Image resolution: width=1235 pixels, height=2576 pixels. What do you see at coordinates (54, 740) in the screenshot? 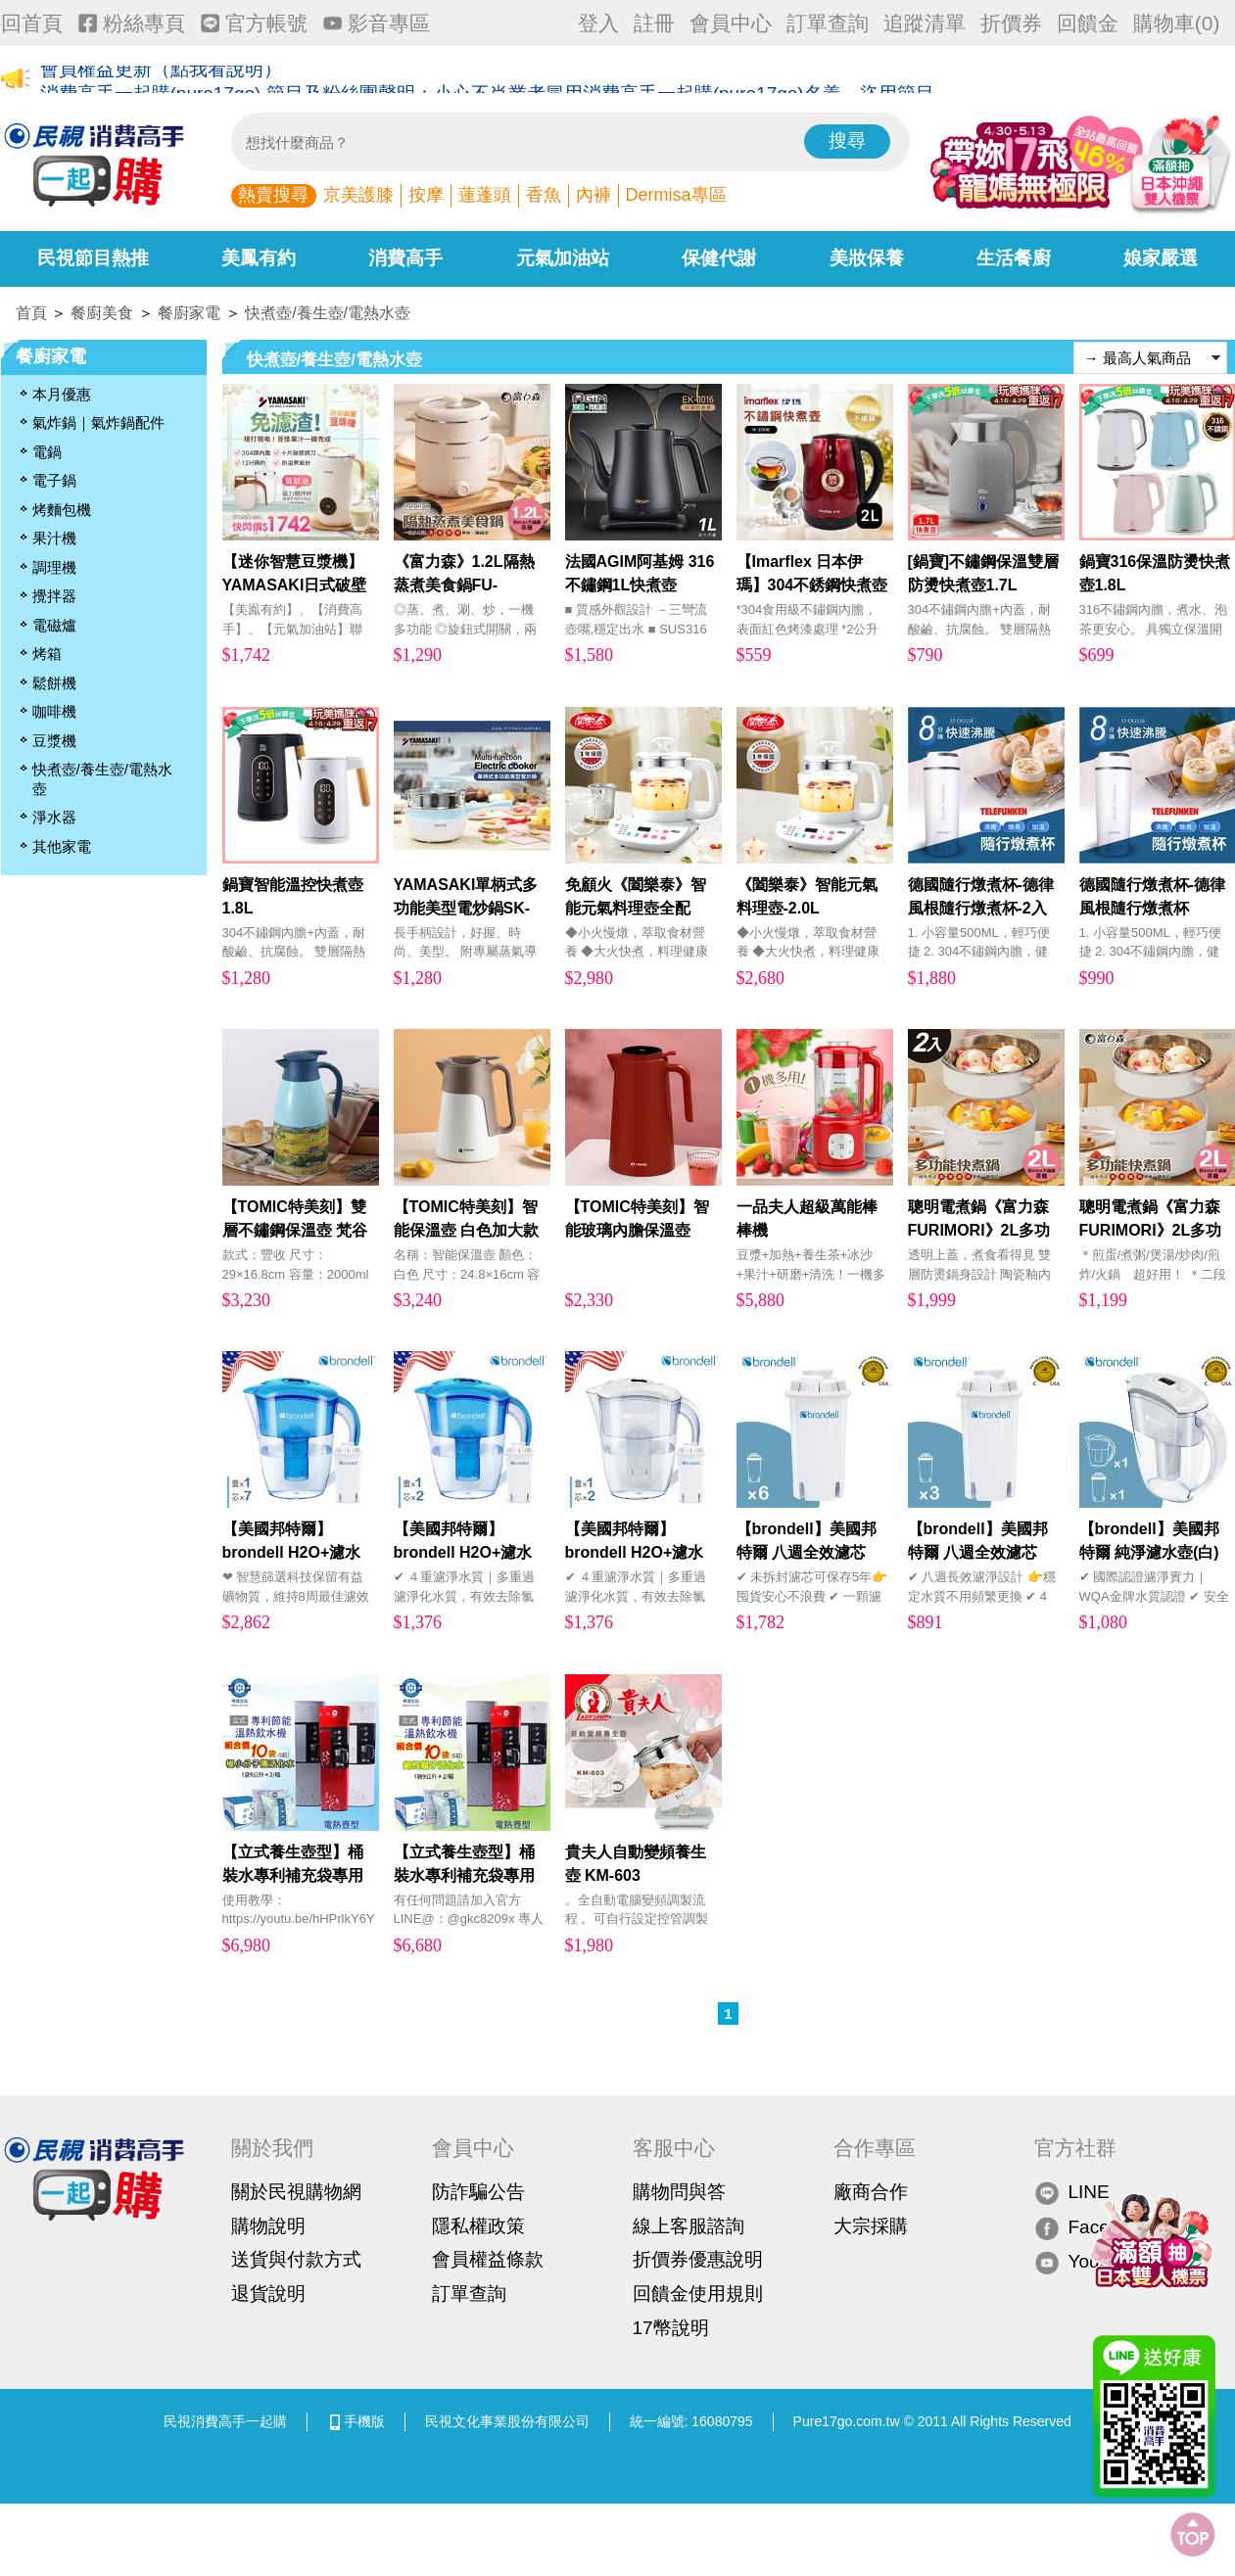
I see `豆漿機` at bounding box center [54, 740].